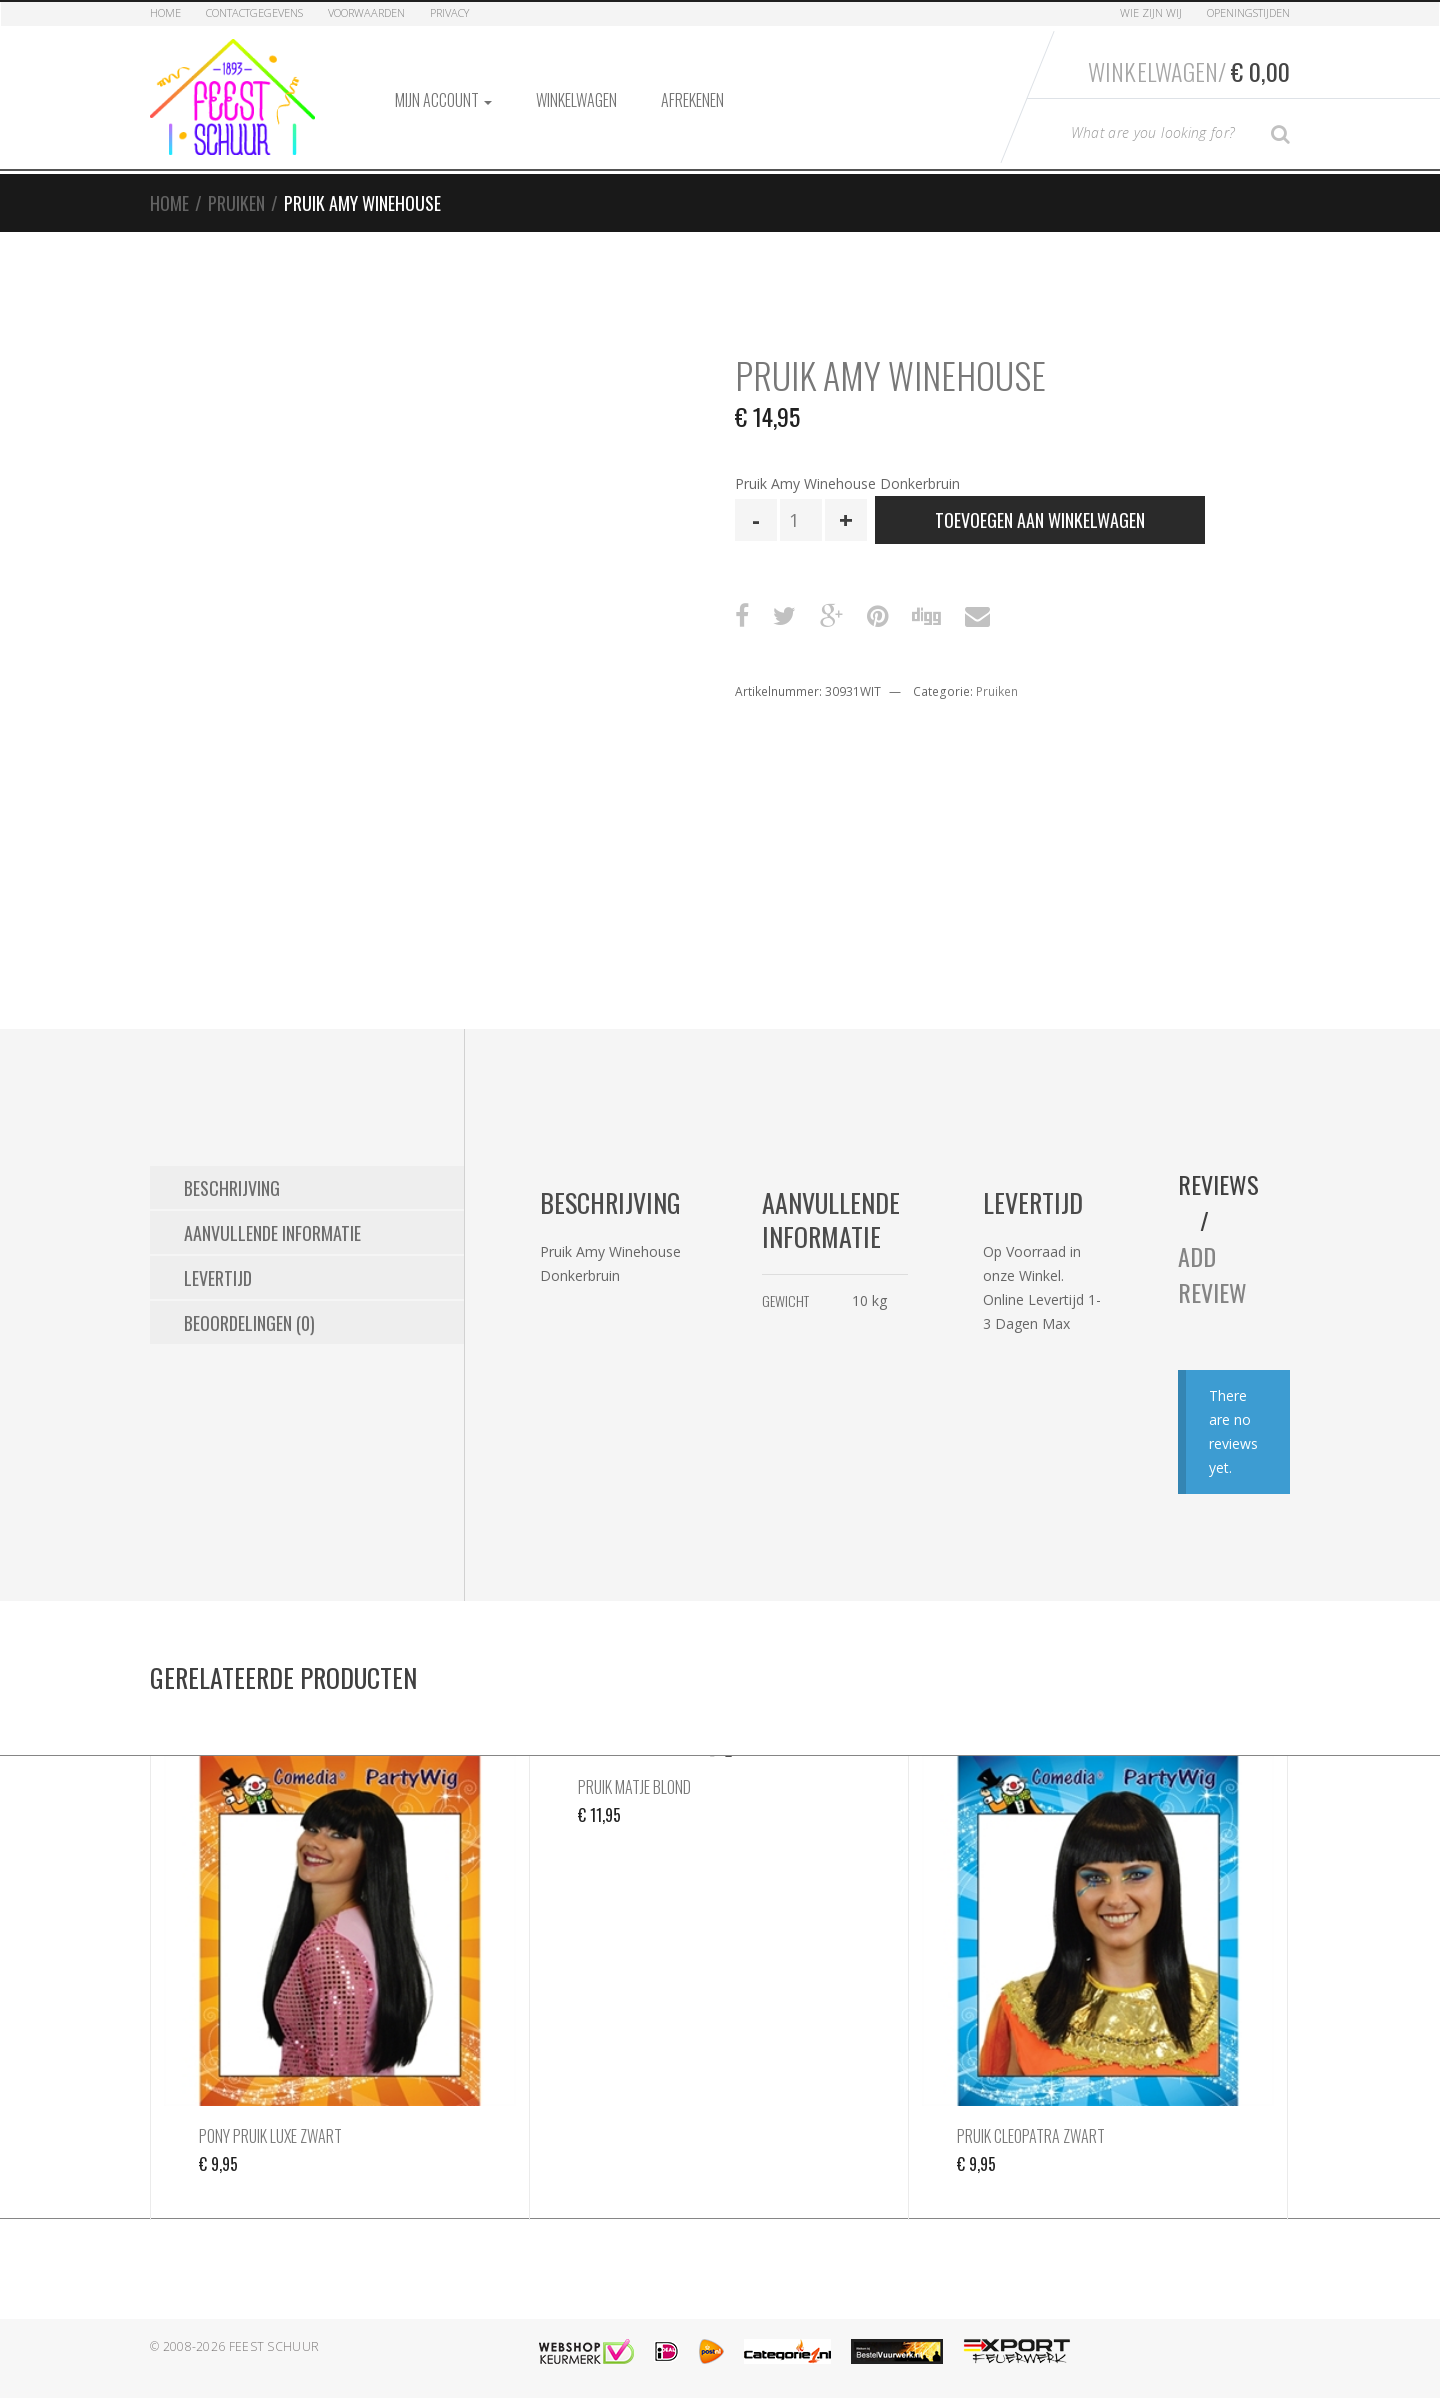 The image size is (1440, 2398). What do you see at coordinates (1151, 12) in the screenshot?
I see `Wie zijn Wij` at bounding box center [1151, 12].